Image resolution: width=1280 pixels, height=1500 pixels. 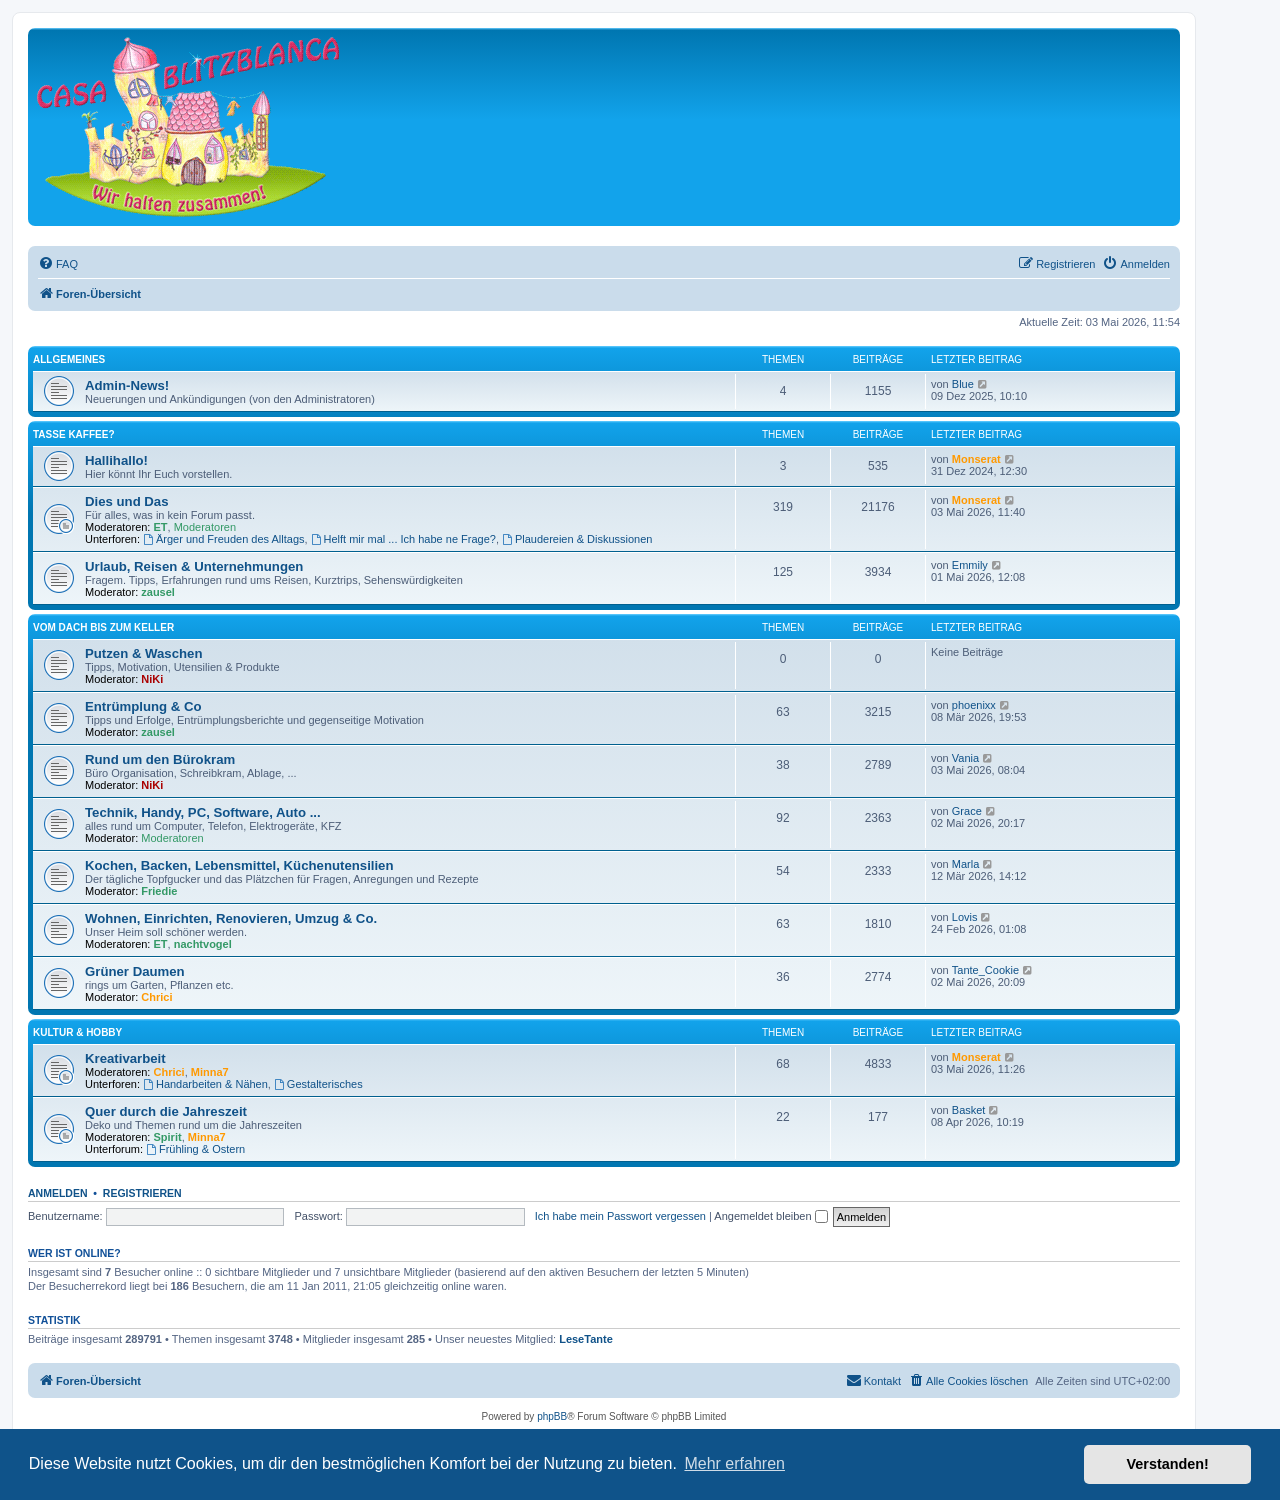 What do you see at coordinates (974, 705) in the screenshot?
I see `phoenixx` at bounding box center [974, 705].